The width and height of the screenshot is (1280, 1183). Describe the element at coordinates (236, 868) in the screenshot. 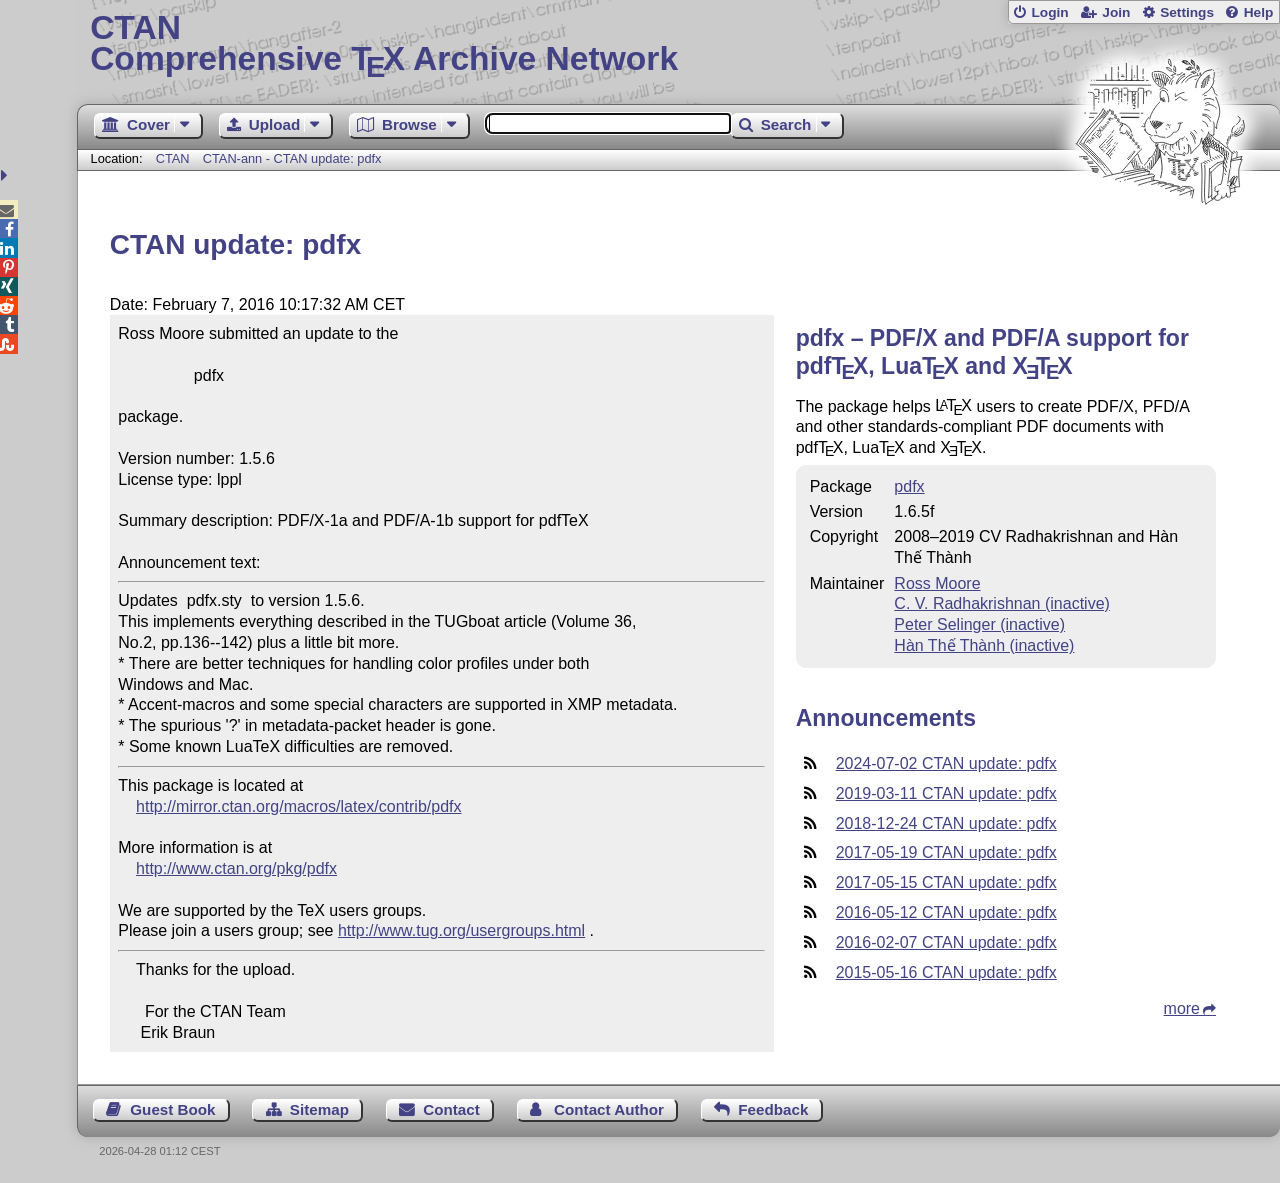

I see `http://www.ctan.org/pkg/pdfx` at that location.